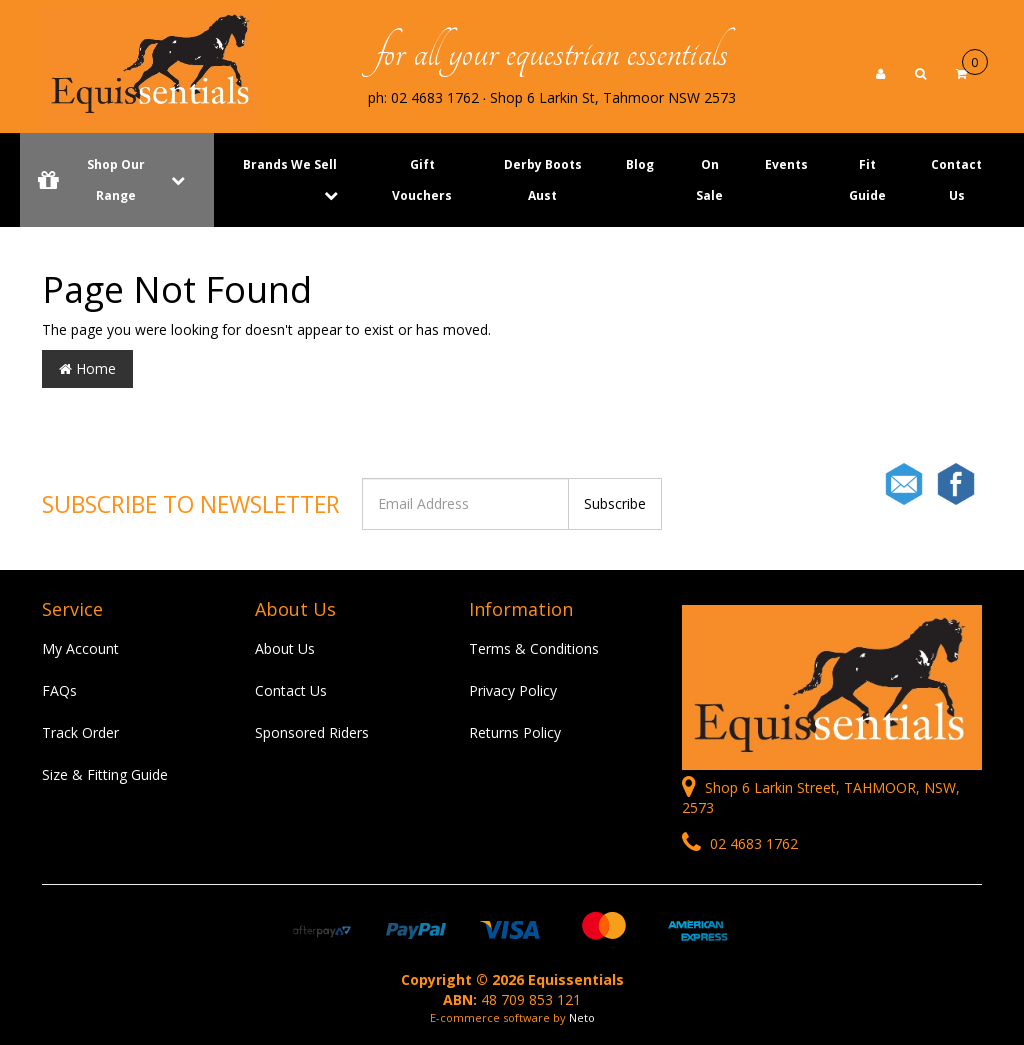 The image size is (1024, 1045). I want to click on Returns Policy, so click(515, 732).